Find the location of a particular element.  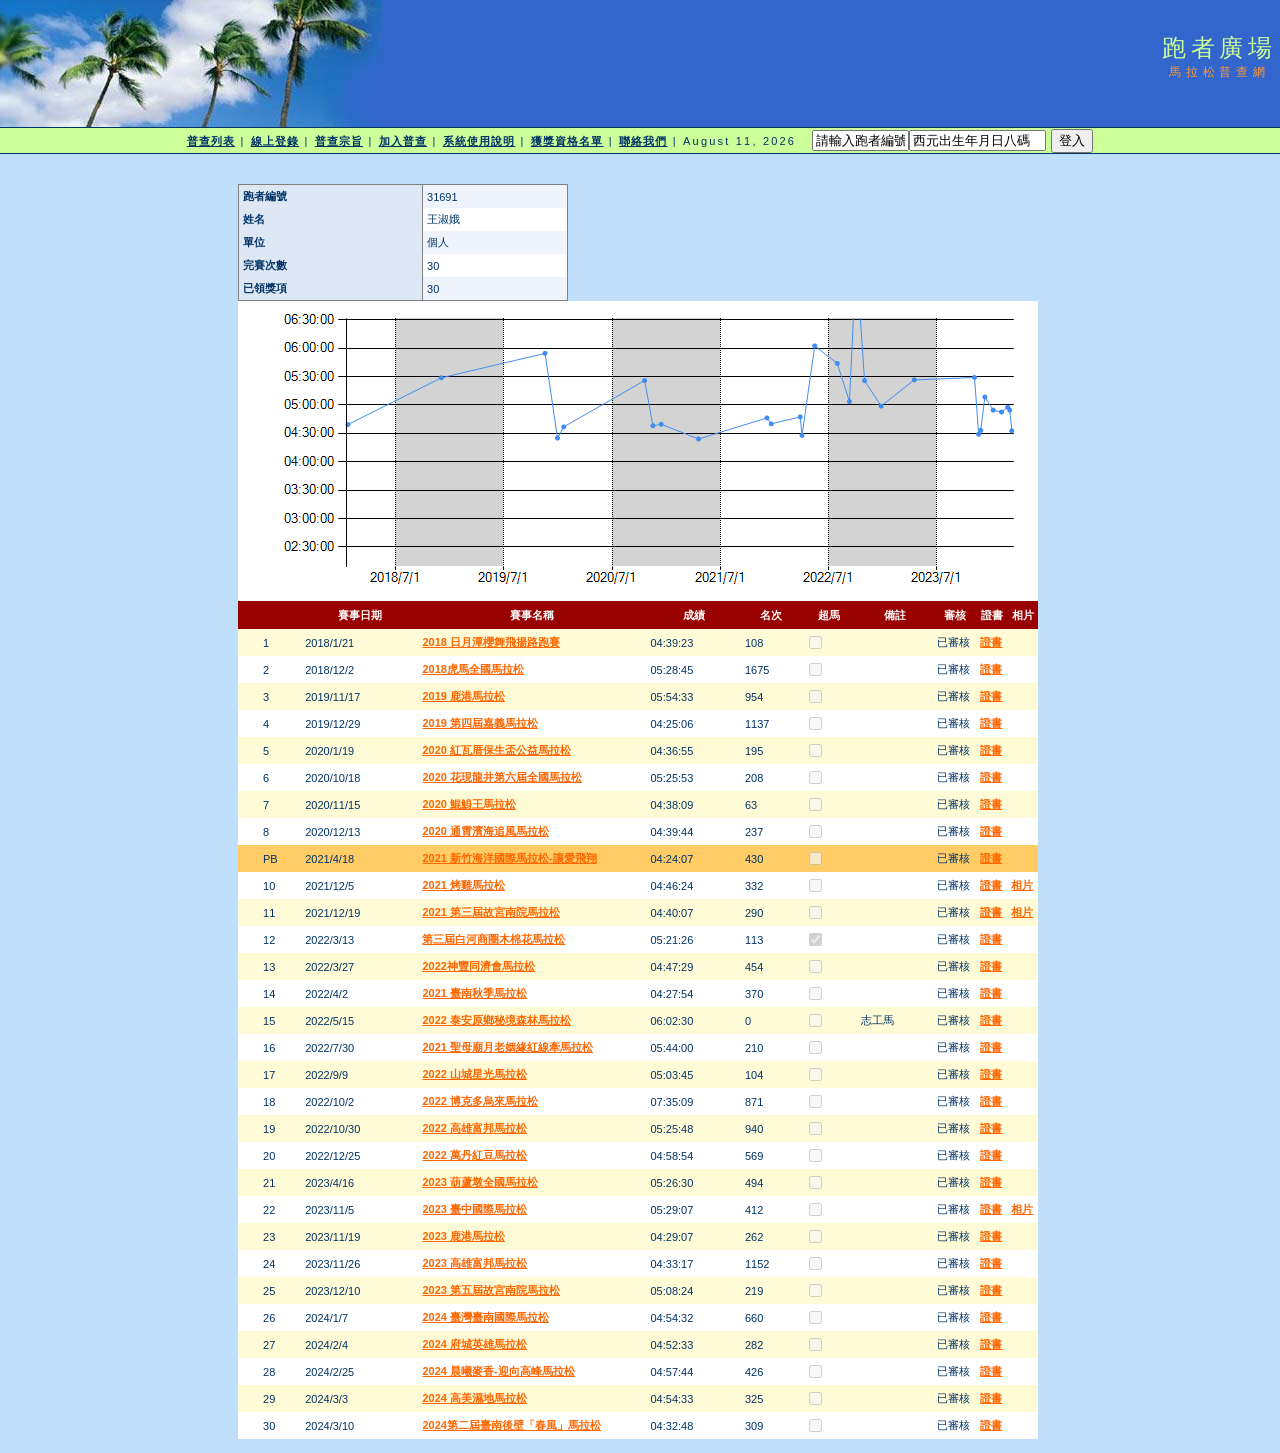

2023 第五屆故宮南院馬拉松 is located at coordinates (491, 1290).